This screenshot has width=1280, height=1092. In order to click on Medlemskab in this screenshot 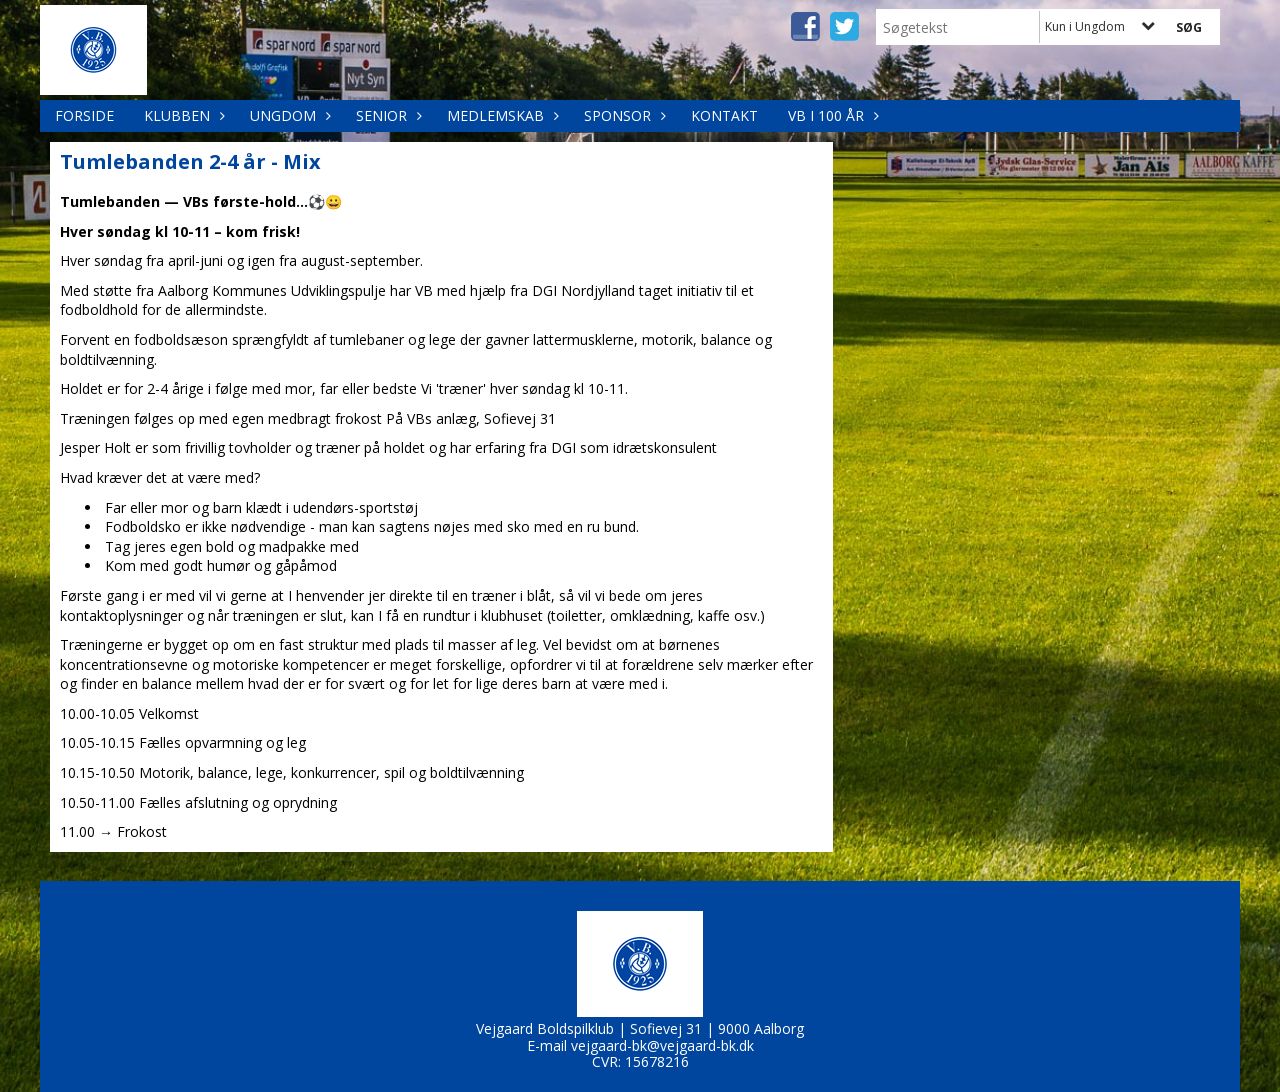, I will do `click(500, 115)`.